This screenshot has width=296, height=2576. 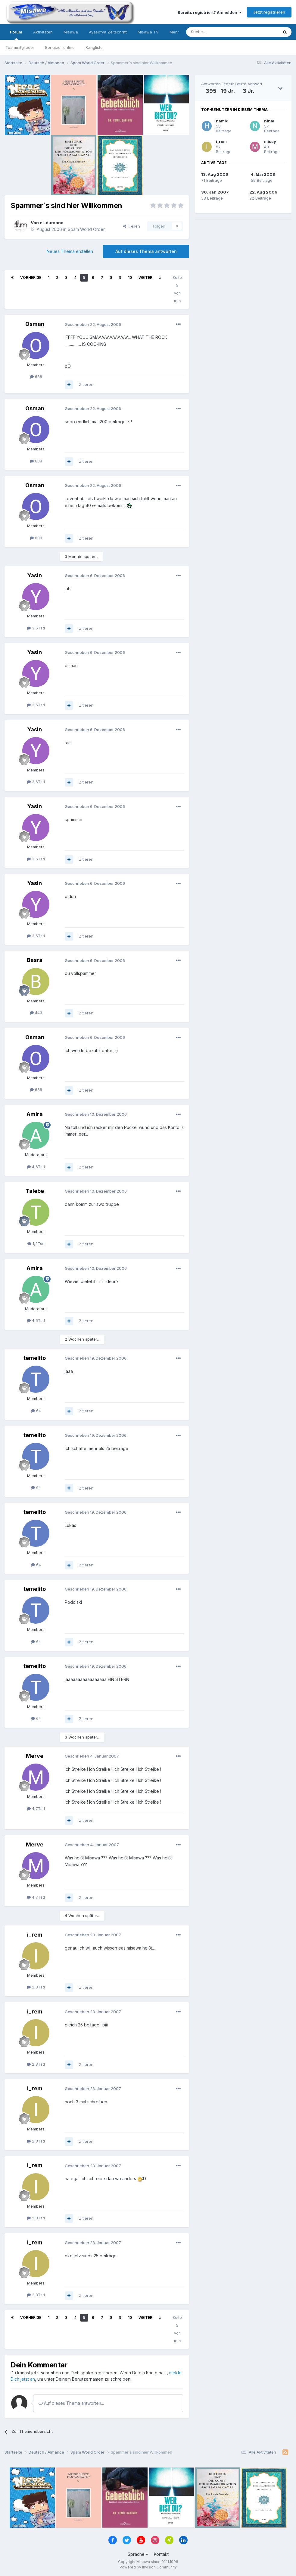 What do you see at coordinates (174, 32) in the screenshot?
I see `Mehr` at bounding box center [174, 32].